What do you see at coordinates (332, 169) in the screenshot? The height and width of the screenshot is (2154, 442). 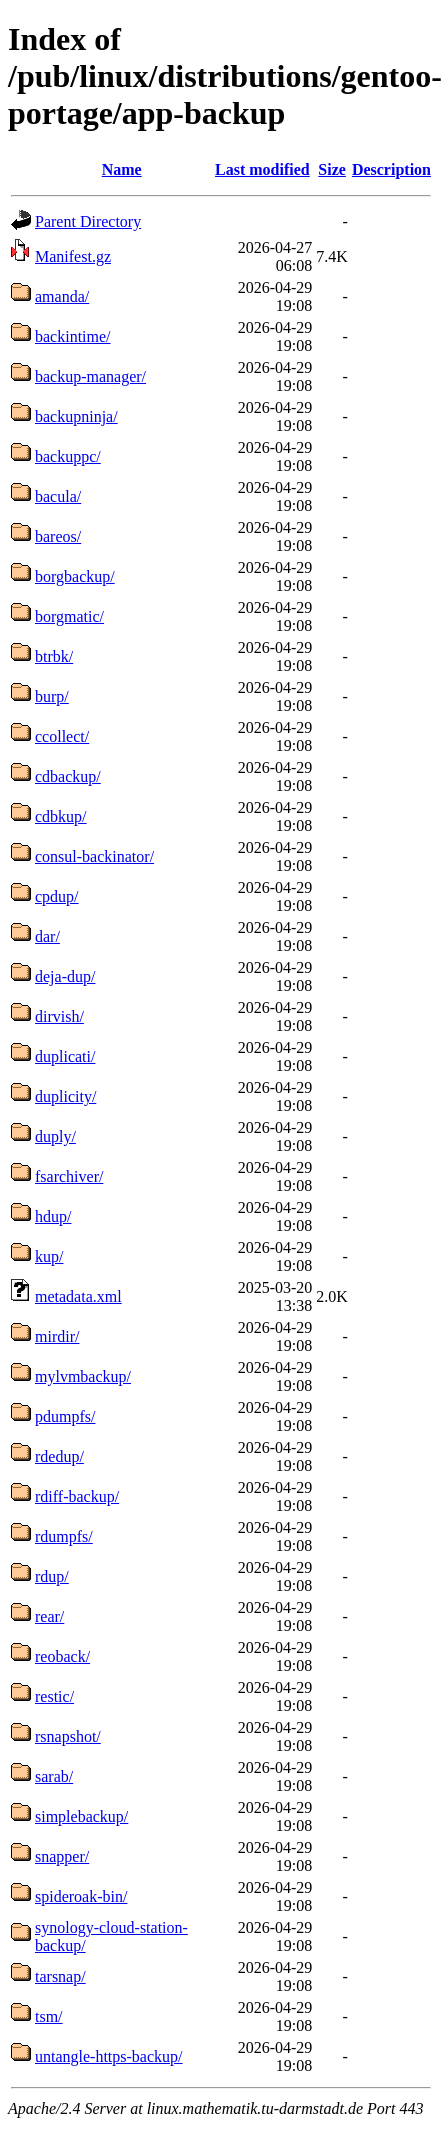 I see `Size` at bounding box center [332, 169].